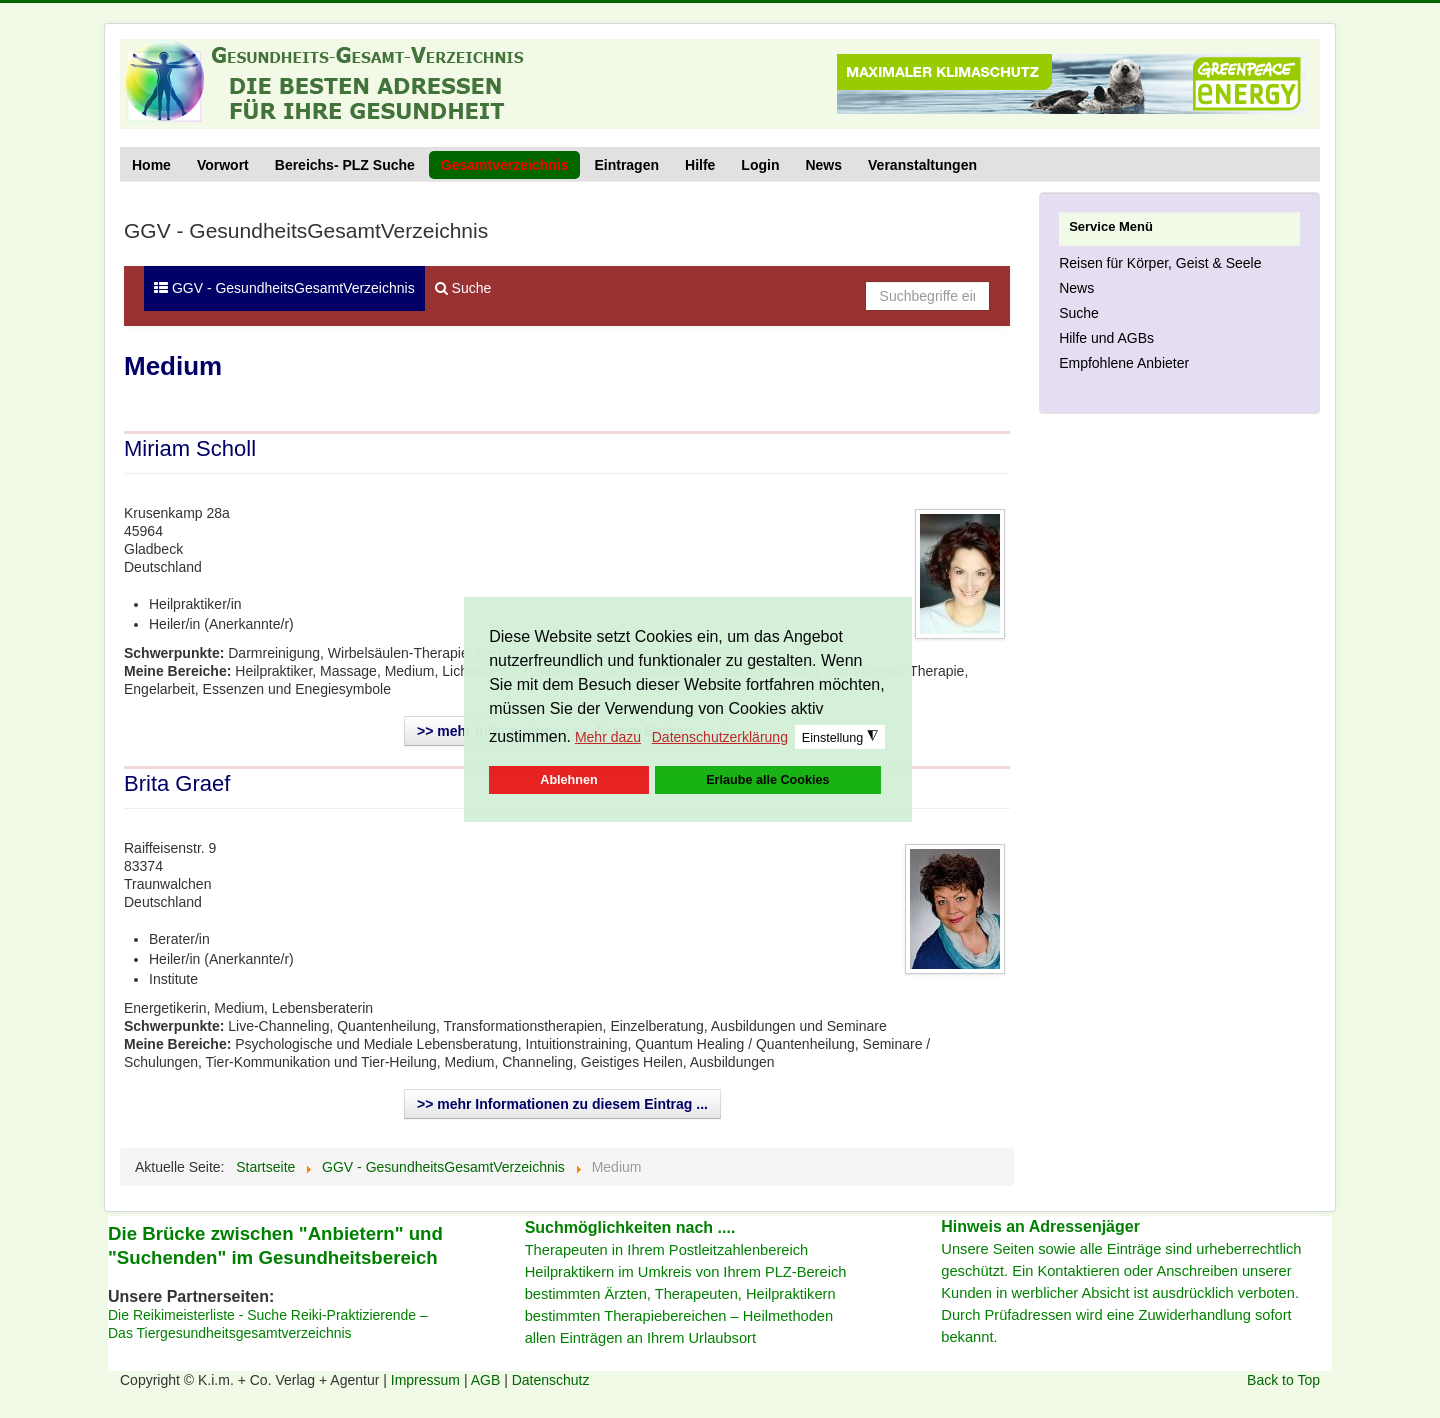 The width and height of the screenshot is (1440, 1418). I want to click on AGB, so click(487, 1380).